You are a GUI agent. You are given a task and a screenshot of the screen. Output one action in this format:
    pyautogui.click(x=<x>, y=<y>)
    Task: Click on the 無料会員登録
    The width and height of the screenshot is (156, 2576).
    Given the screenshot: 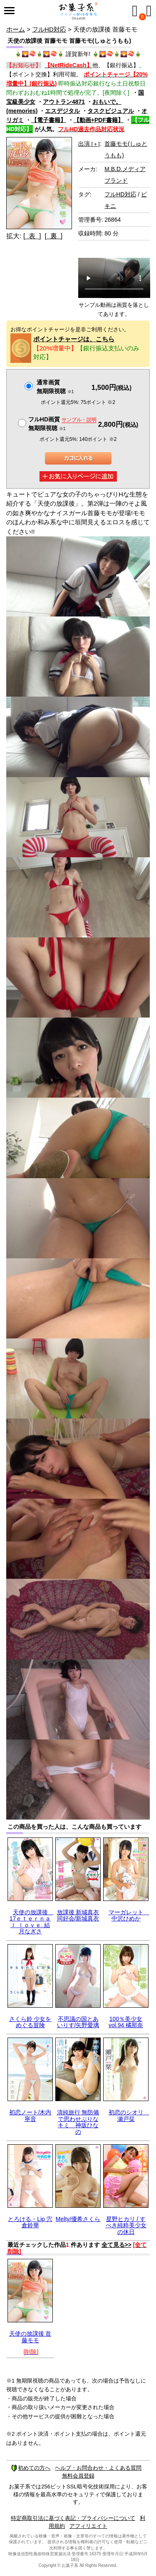 What is the action you would take?
    pyautogui.click(x=78, y=2476)
    